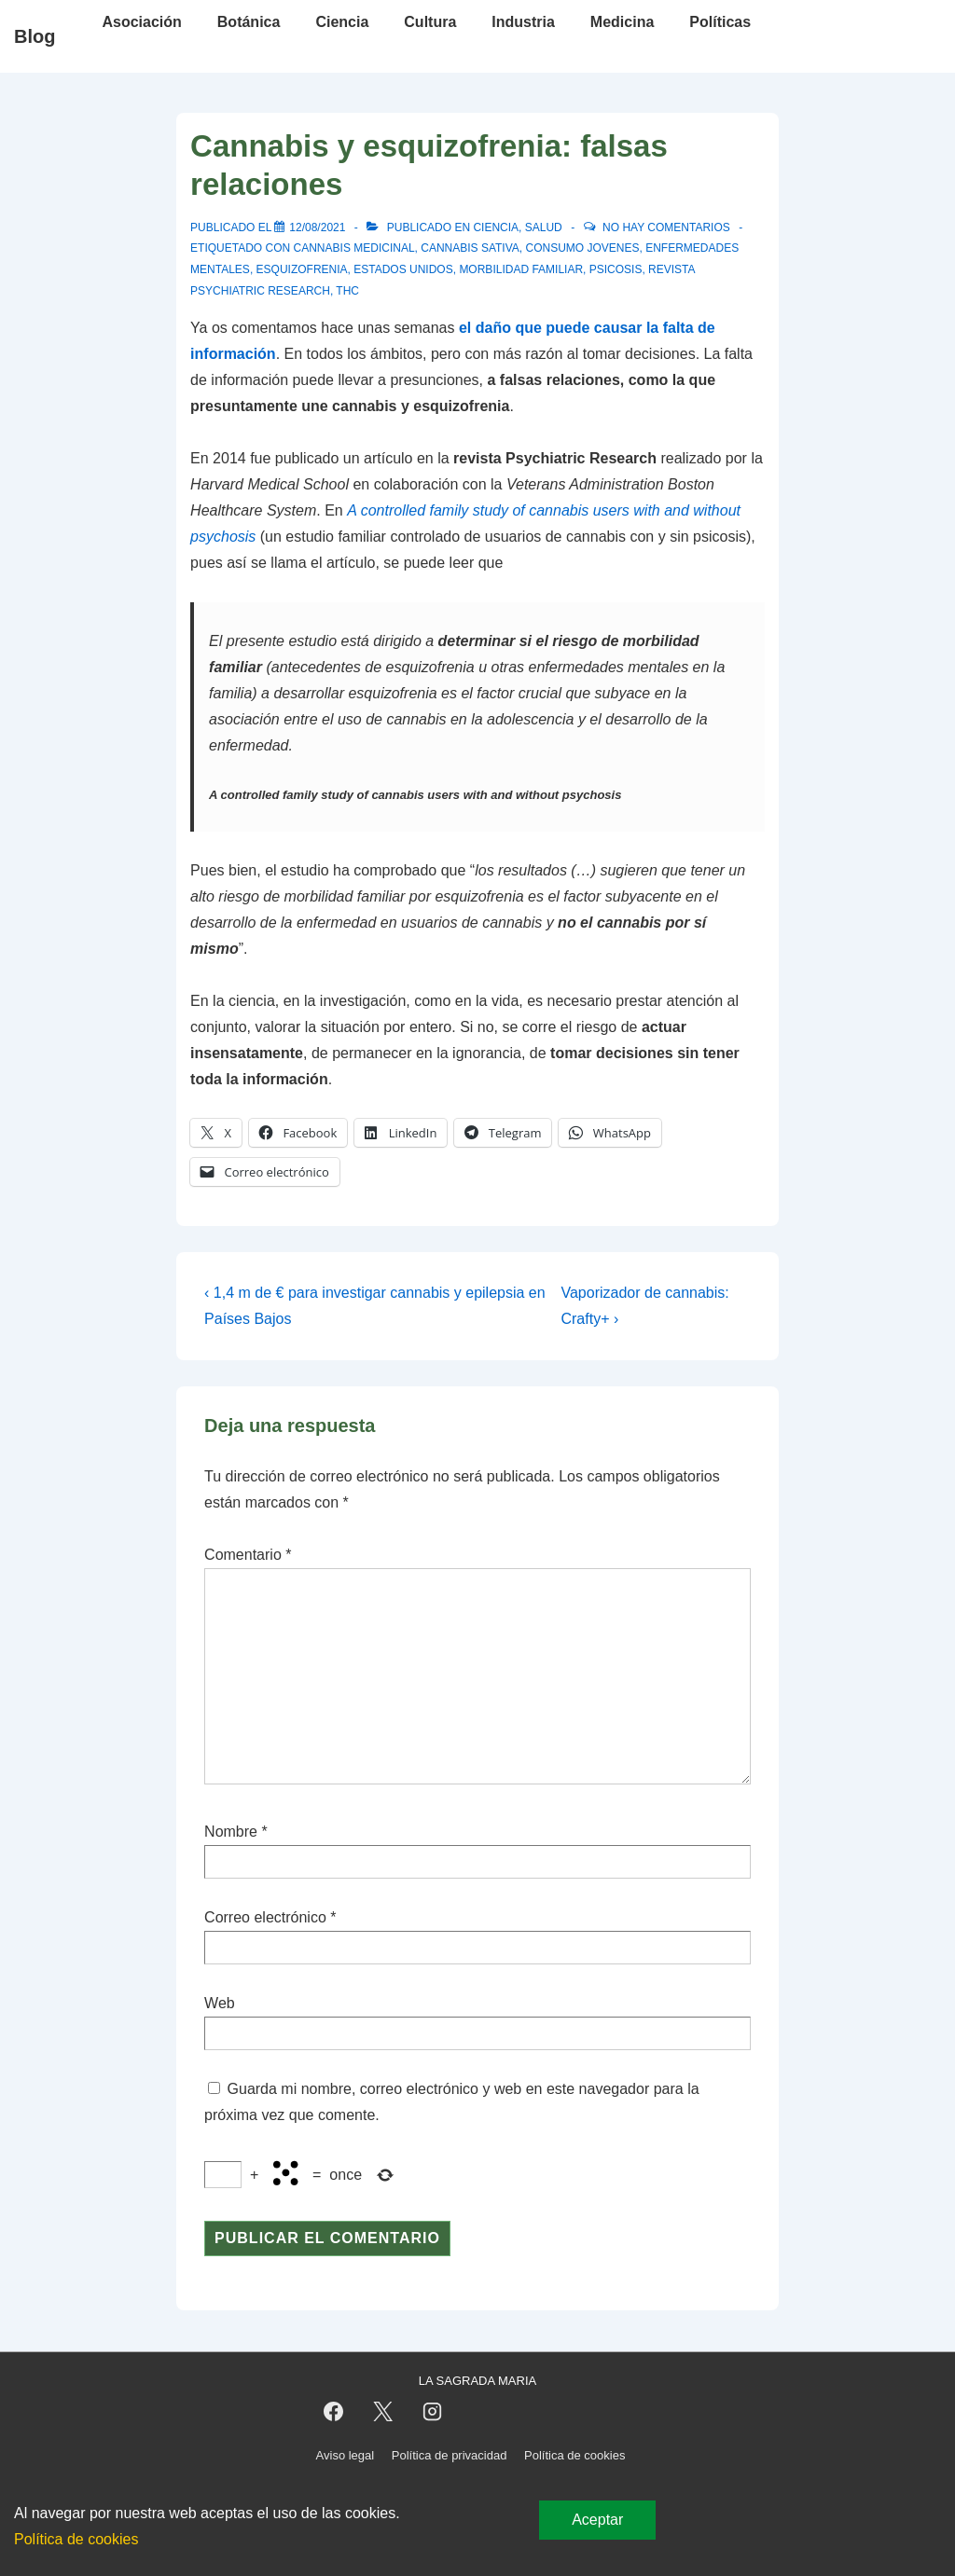 The image size is (955, 2576). What do you see at coordinates (583, 248) in the screenshot?
I see `consumo jovenes` at bounding box center [583, 248].